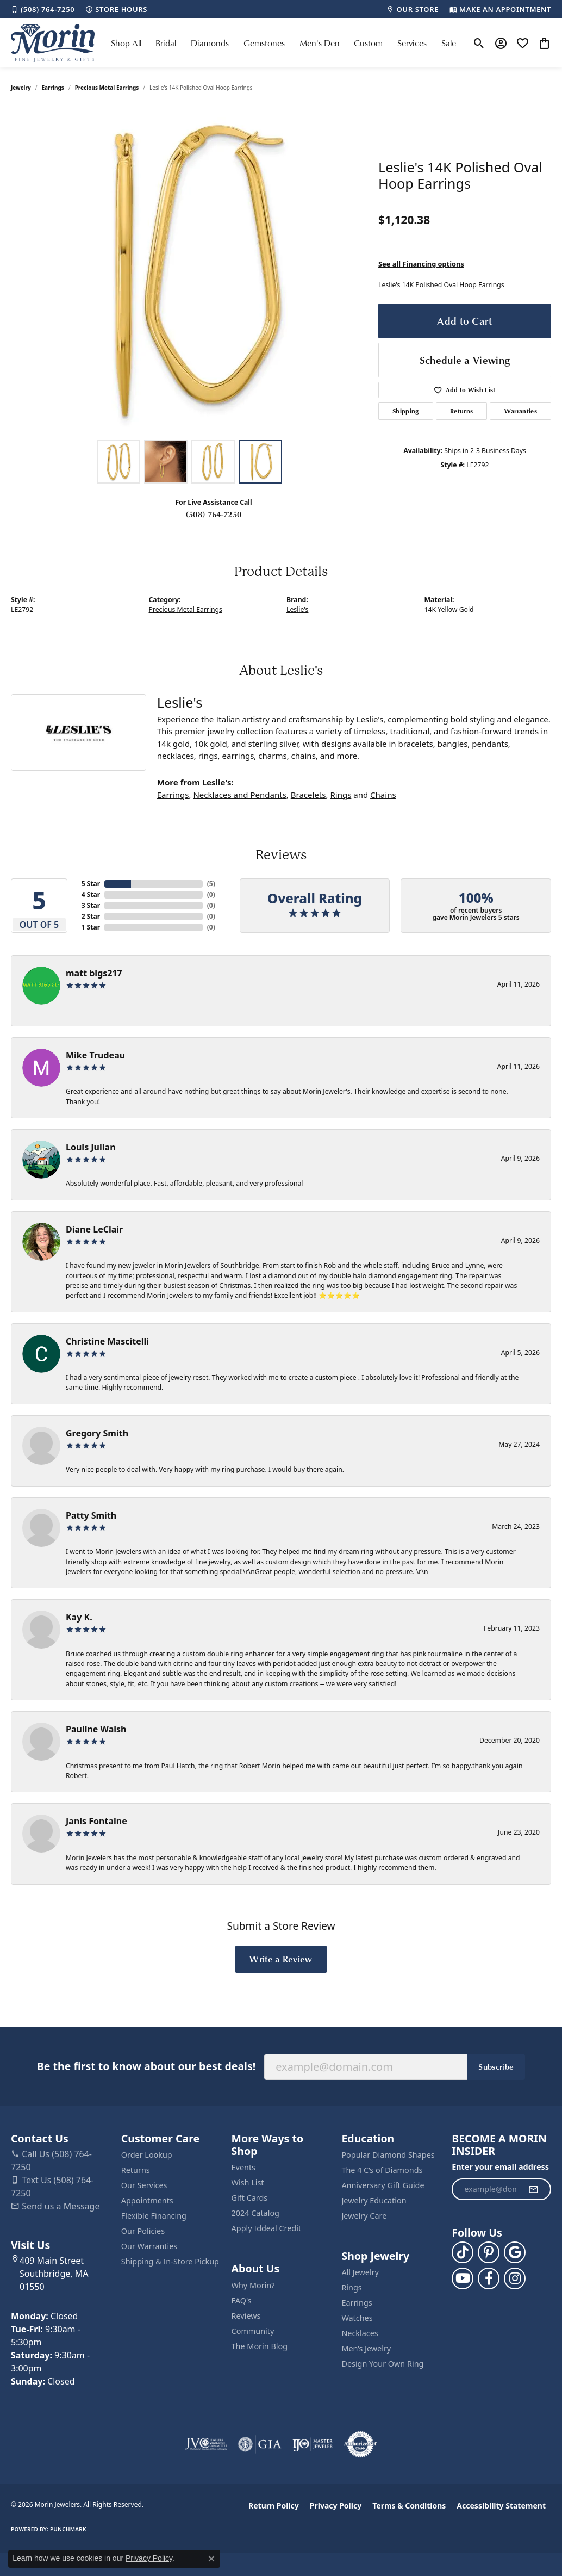 This screenshot has height=2576, width=562. Describe the element at coordinates (264, 43) in the screenshot. I see `Gemstones` at that location.